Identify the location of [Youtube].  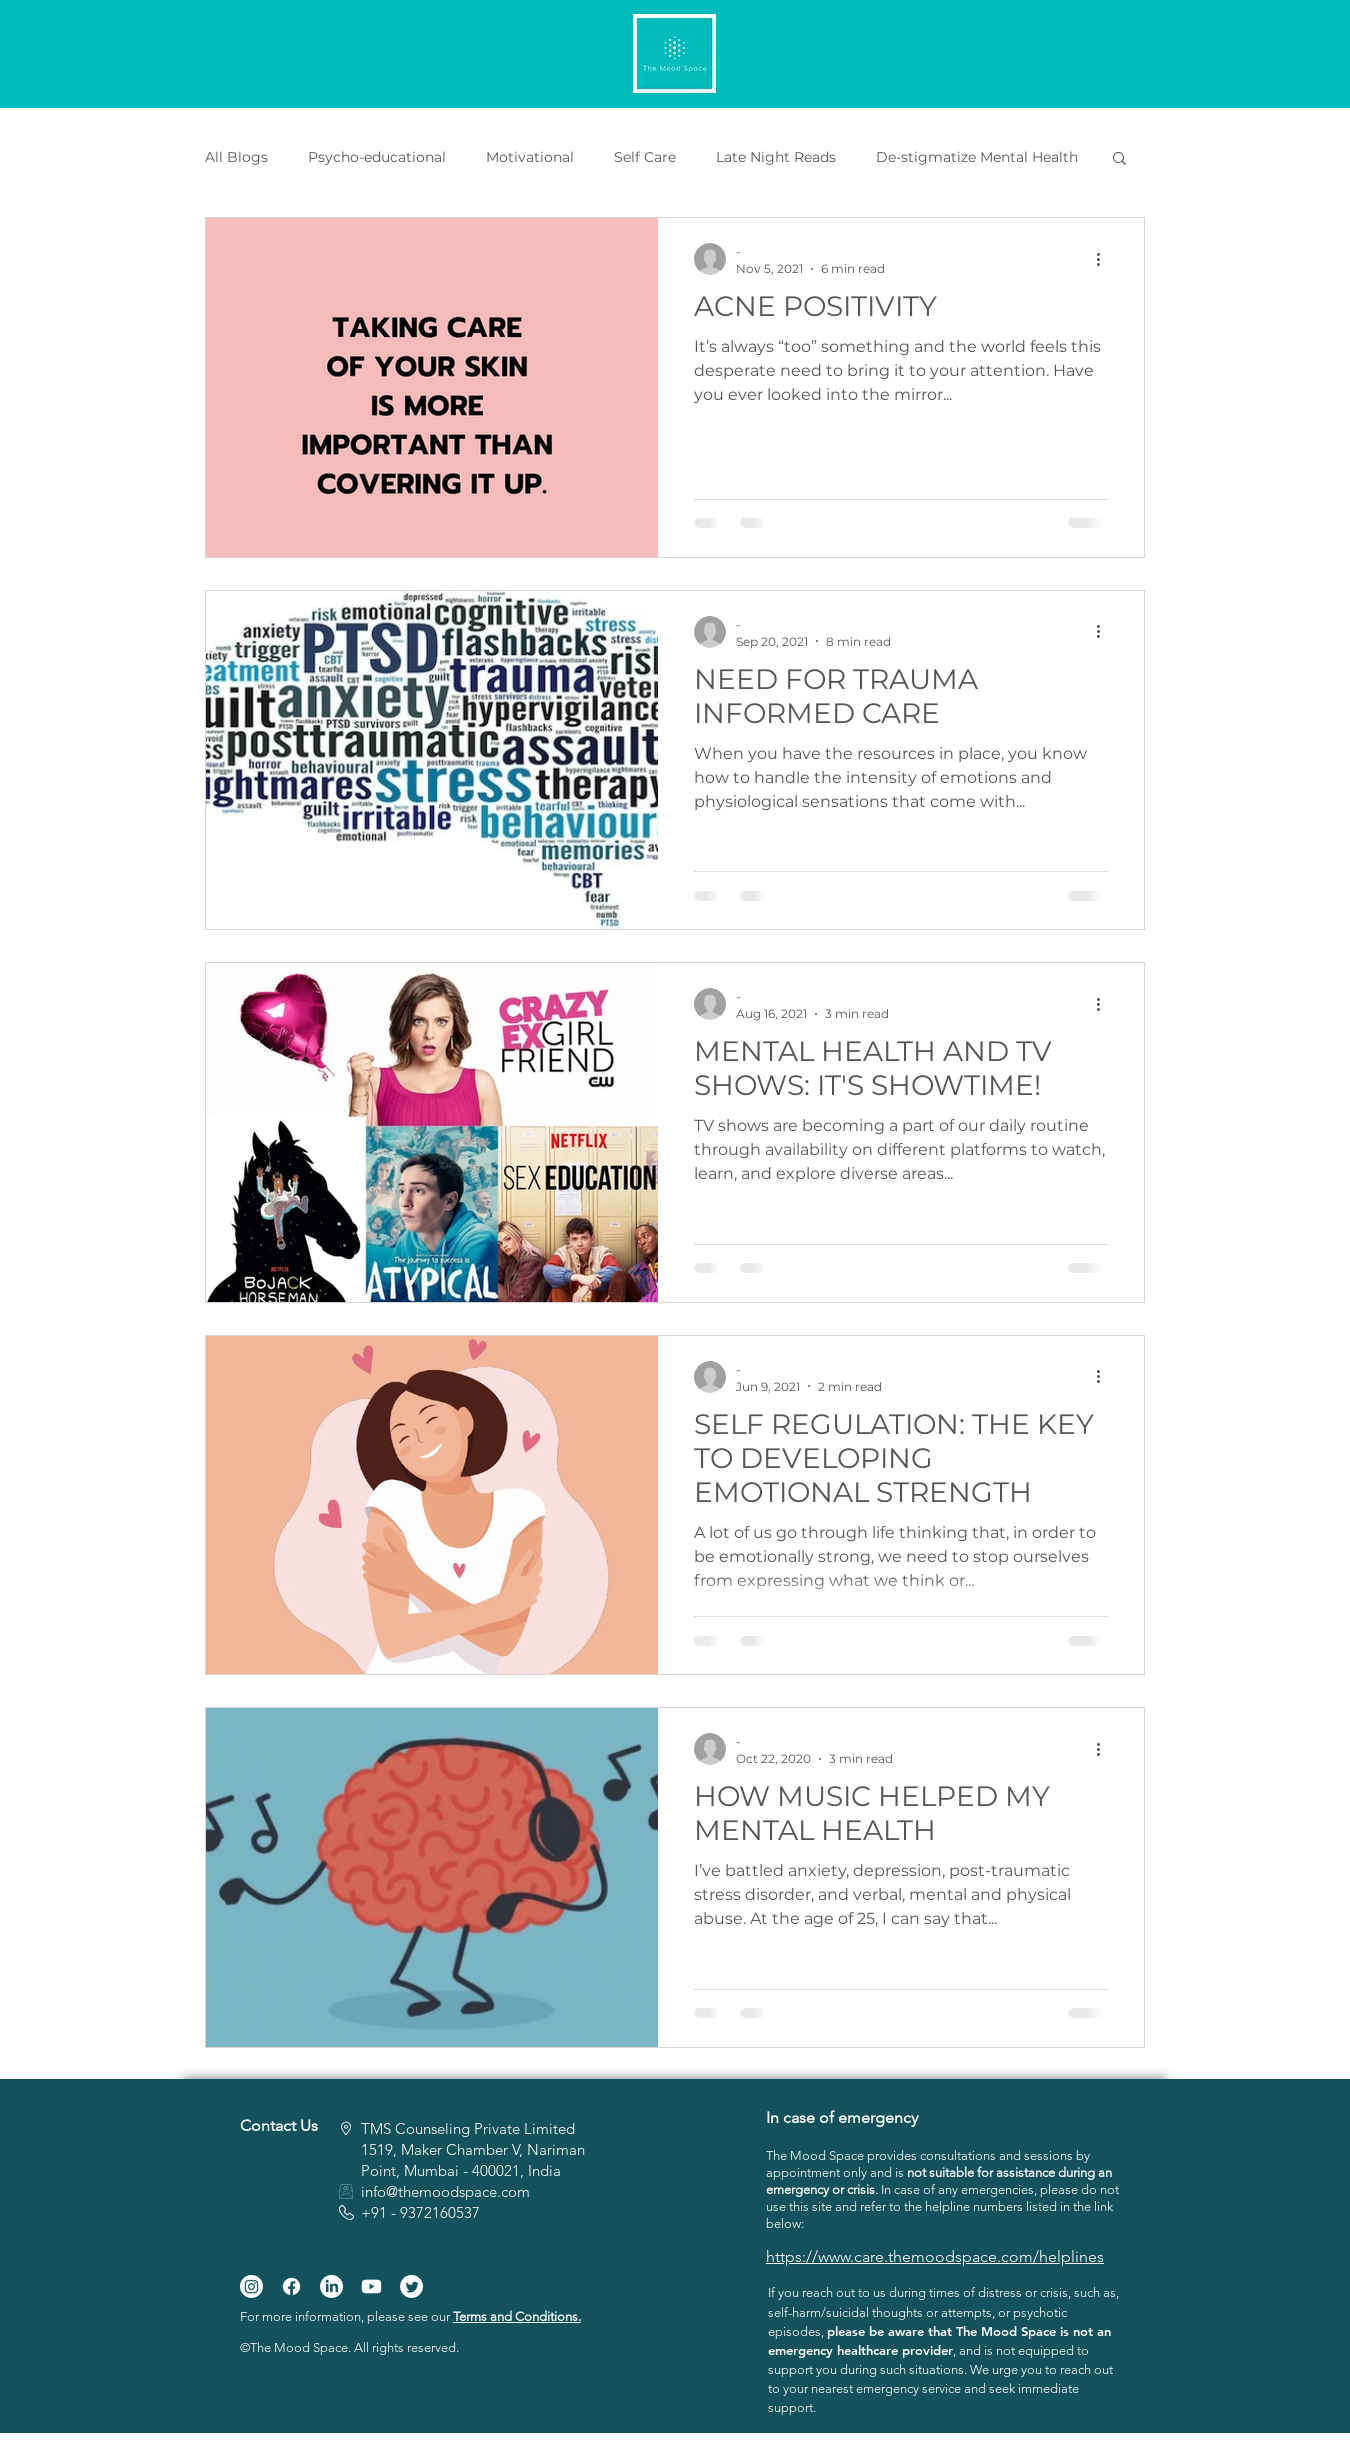
(371, 2286).